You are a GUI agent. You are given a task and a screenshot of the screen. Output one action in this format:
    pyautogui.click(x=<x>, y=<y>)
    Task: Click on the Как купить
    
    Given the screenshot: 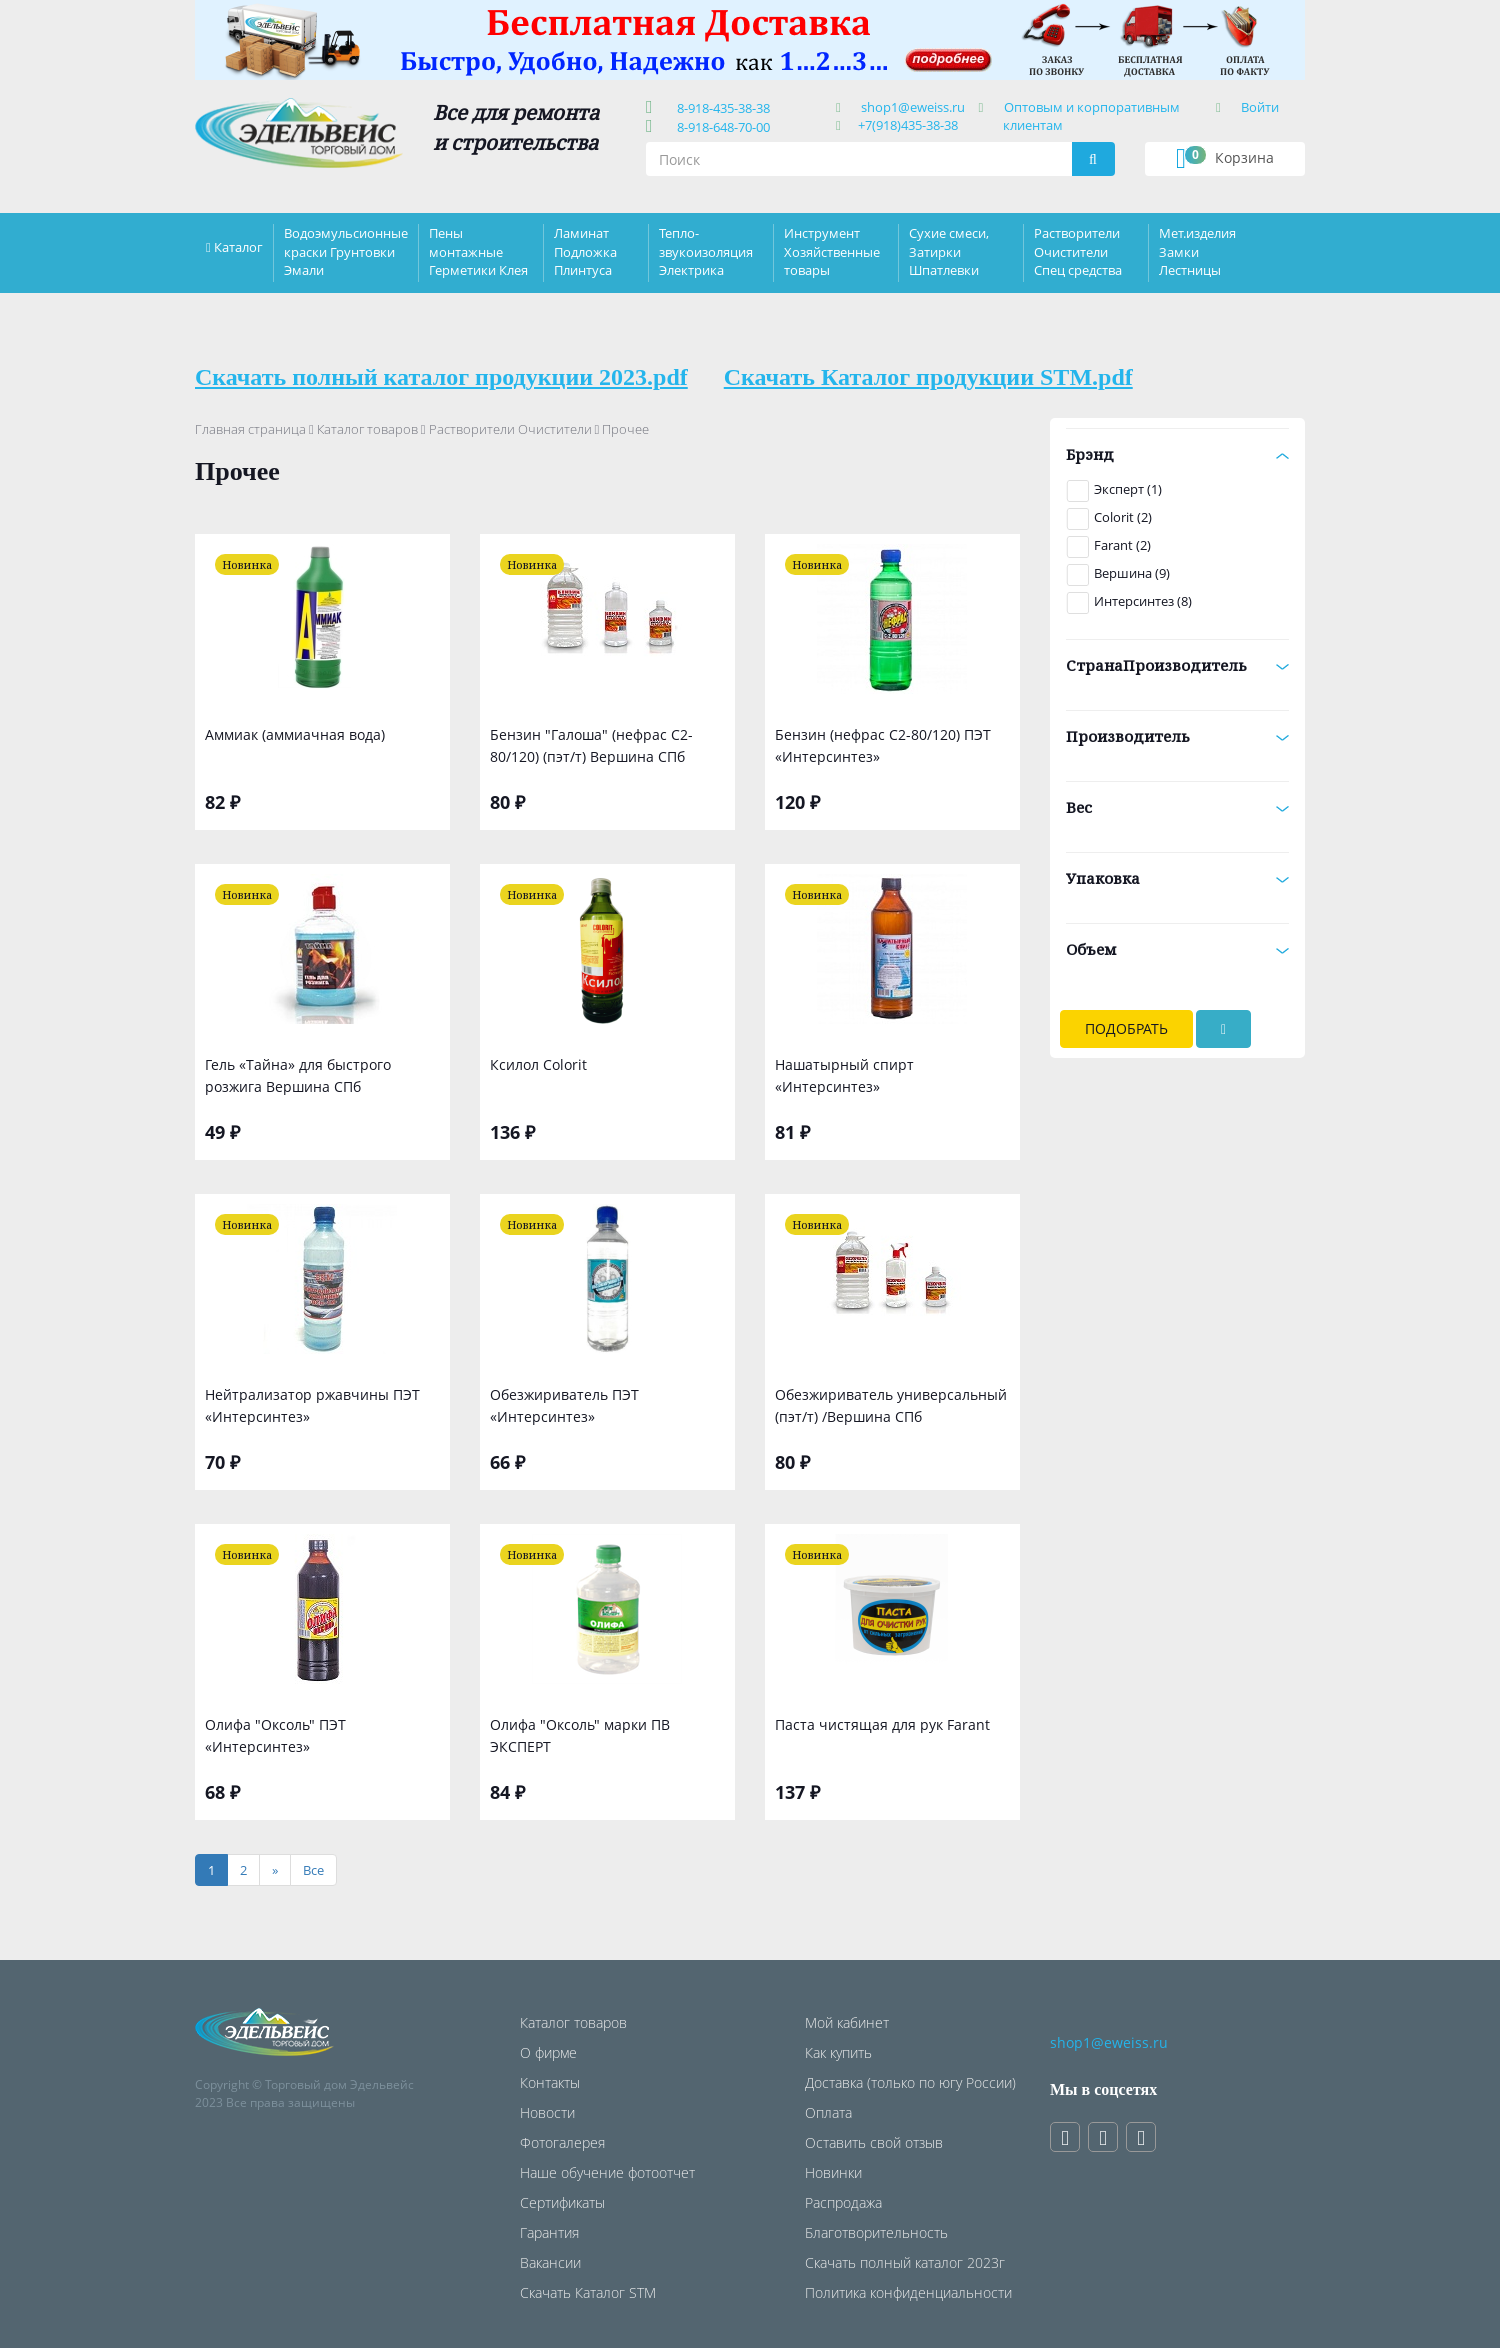 What is the action you would take?
    pyautogui.click(x=838, y=2052)
    